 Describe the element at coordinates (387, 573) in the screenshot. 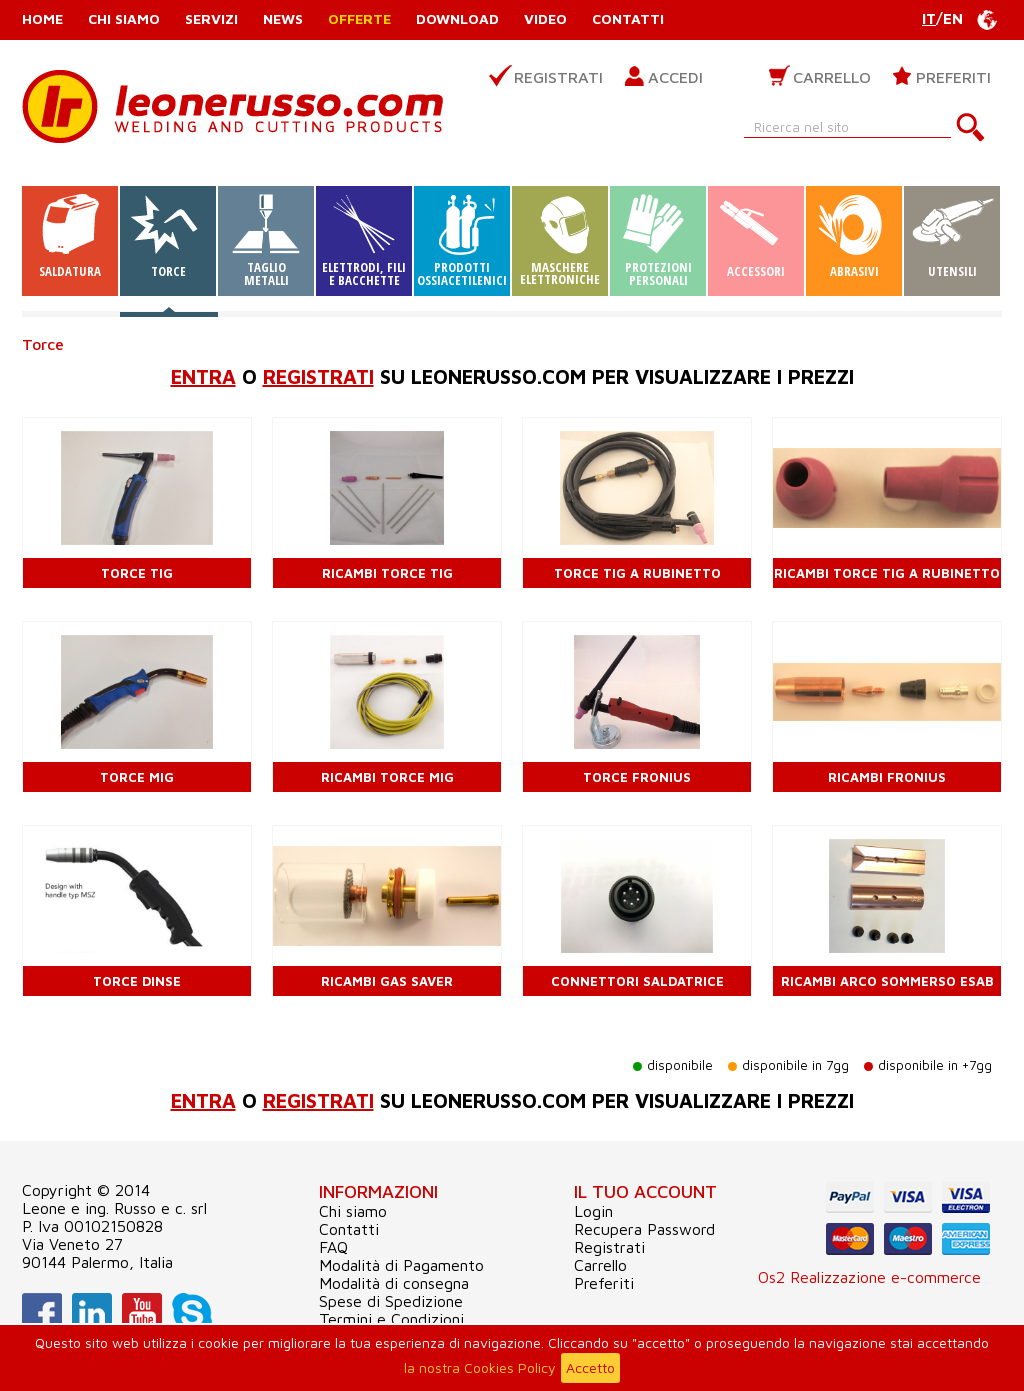

I see `Ricambi Torce TIG` at that location.